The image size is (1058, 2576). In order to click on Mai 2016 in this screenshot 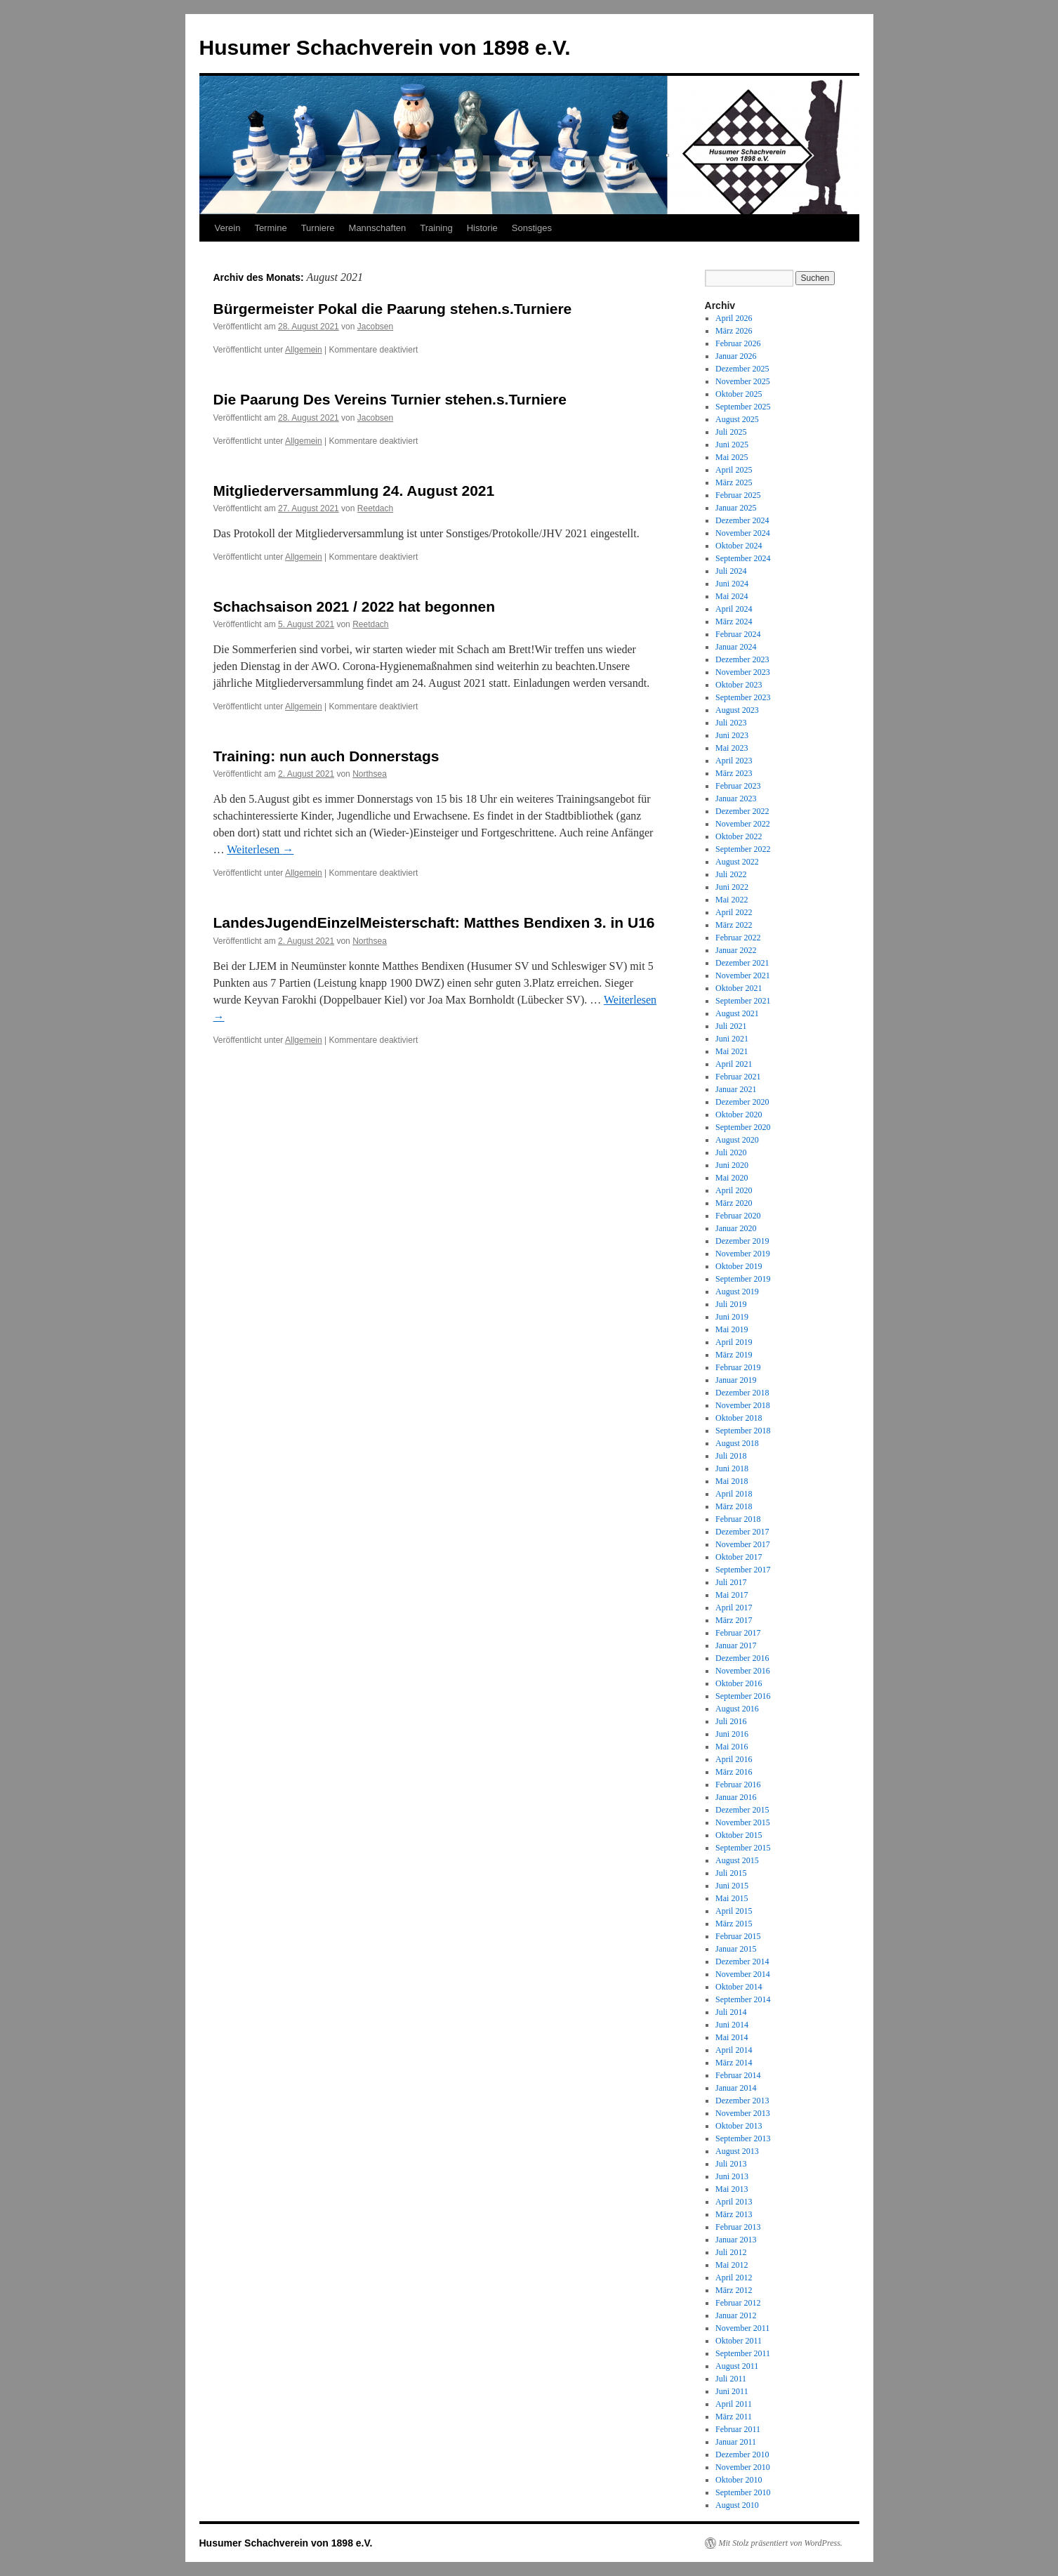, I will do `click(731, 1747)`.